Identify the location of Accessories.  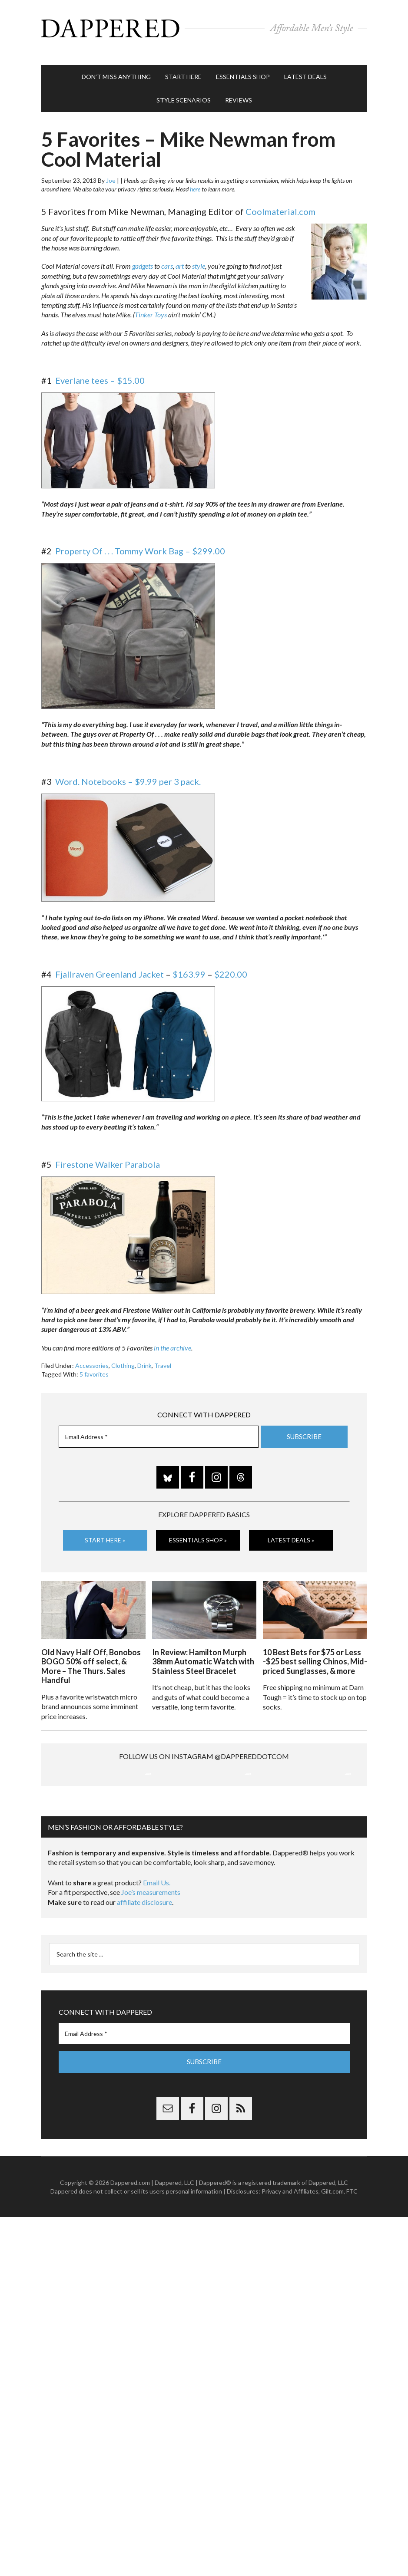
(92, 1356).